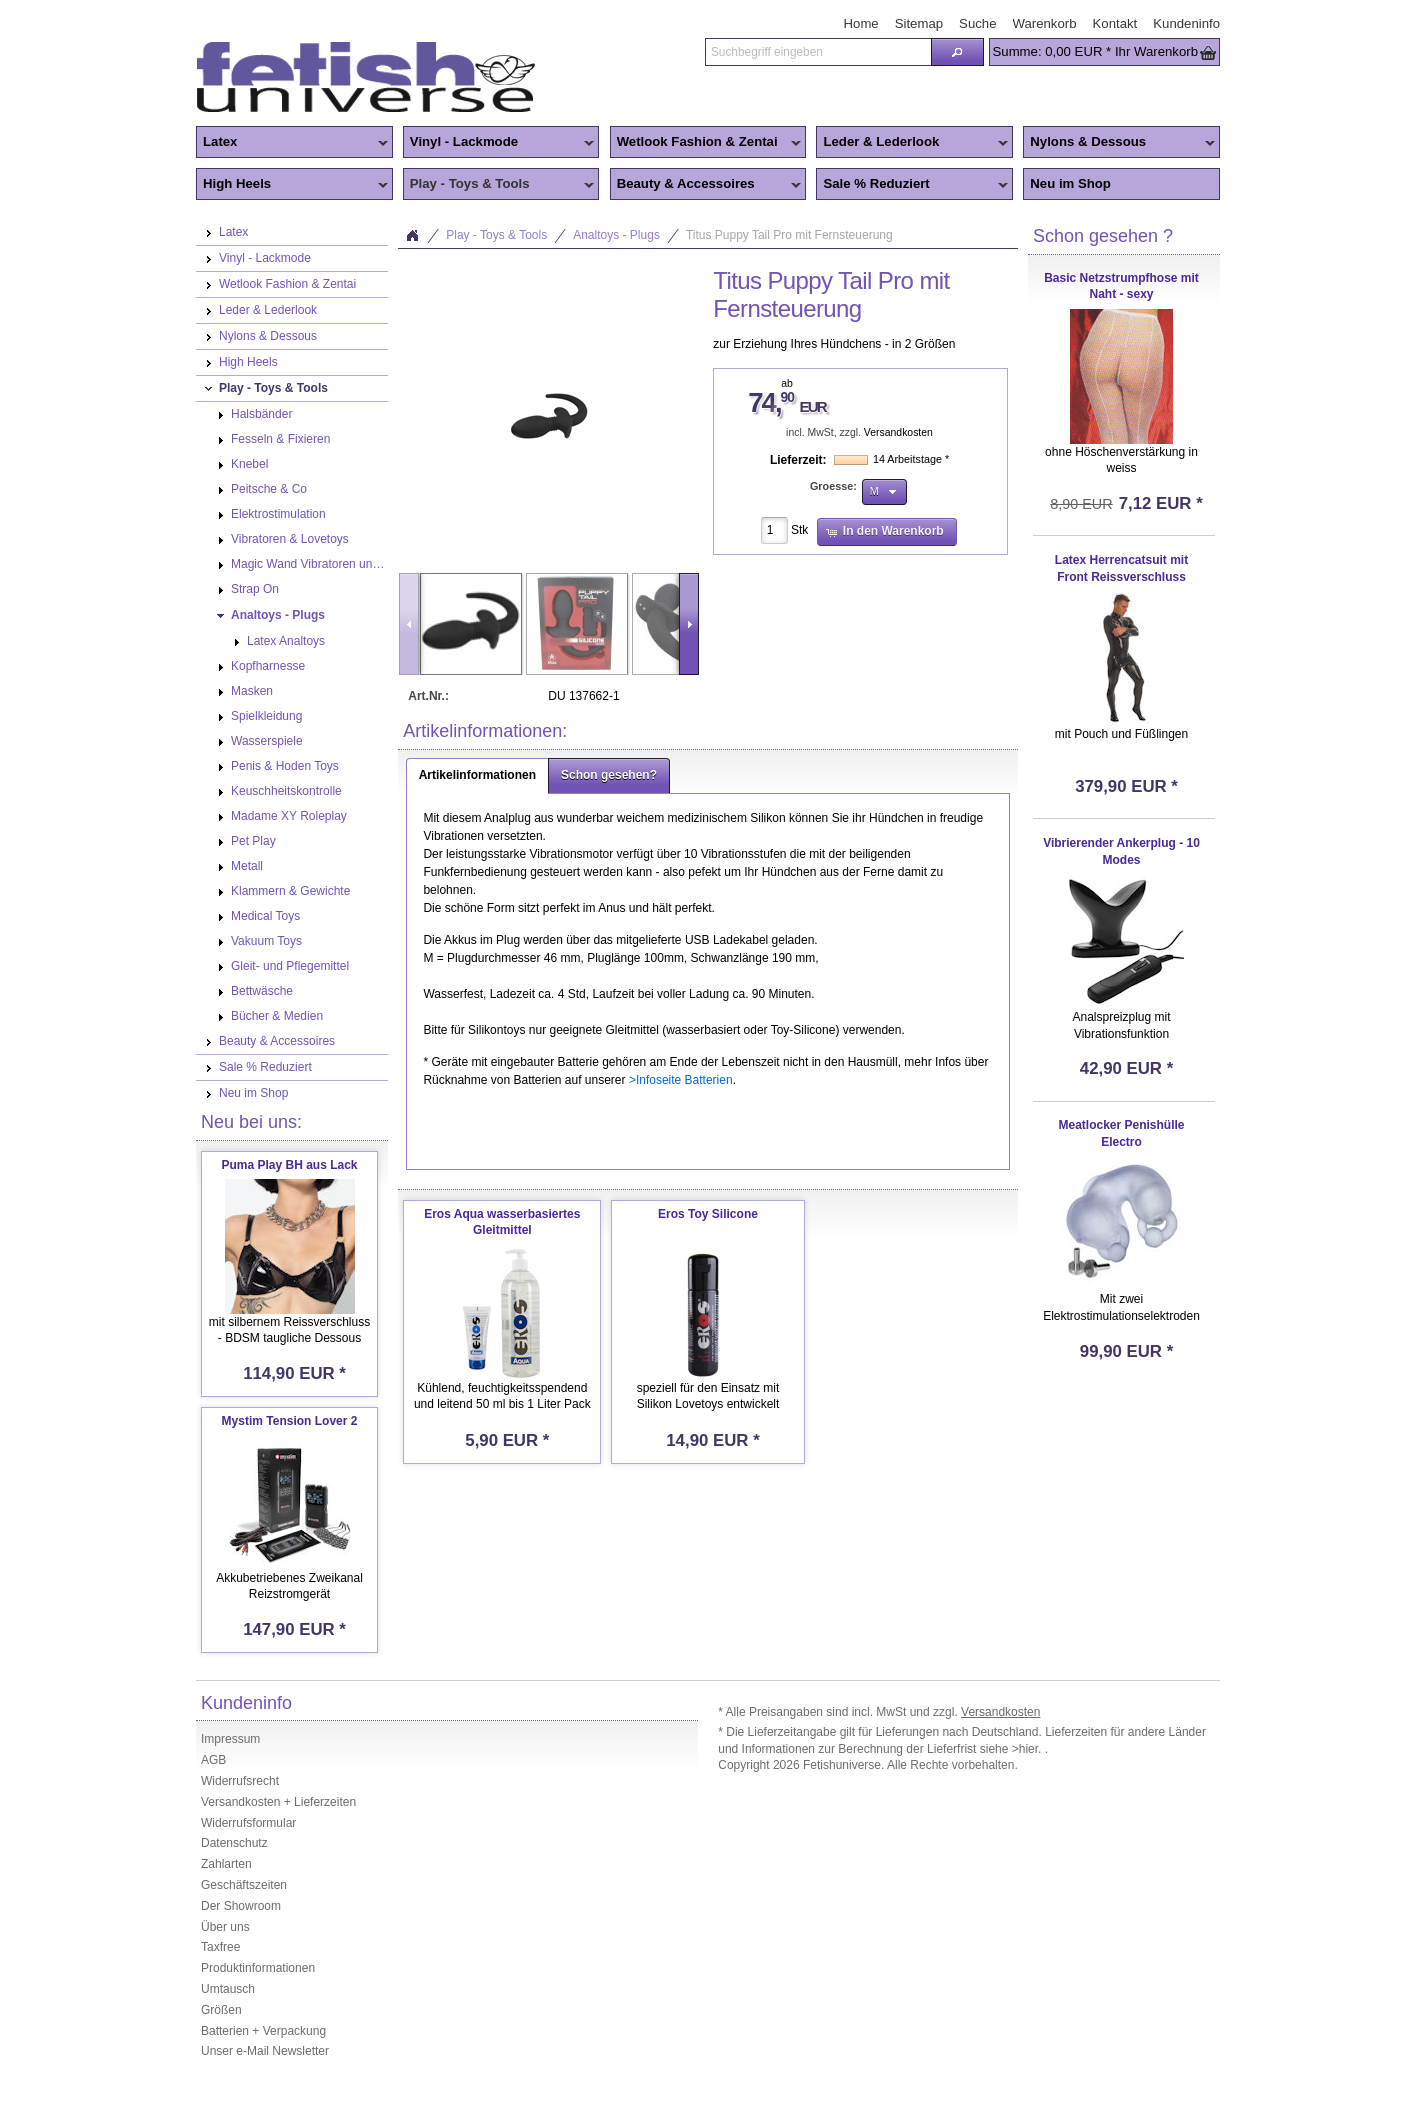 The image size is (1416, 2118). What do you see at coordinates (616, 235) in the screenshot?
I see `Analtoys - Plugs` at bounding box center [616, 235].